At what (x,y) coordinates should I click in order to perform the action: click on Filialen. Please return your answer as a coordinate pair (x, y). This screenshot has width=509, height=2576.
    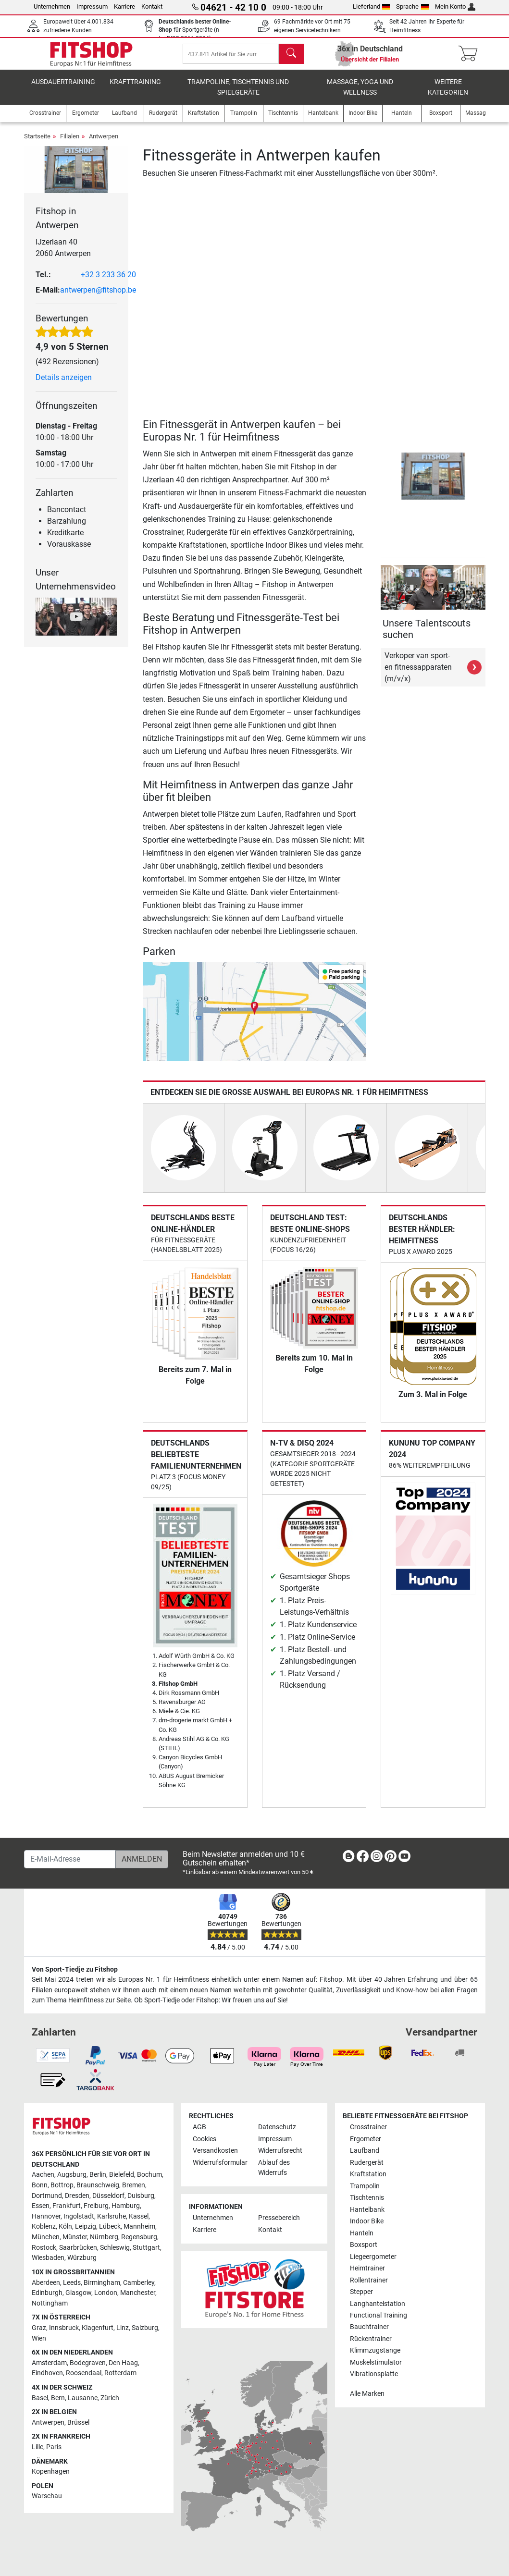
    Looking at the image, I should click on (69, 143).